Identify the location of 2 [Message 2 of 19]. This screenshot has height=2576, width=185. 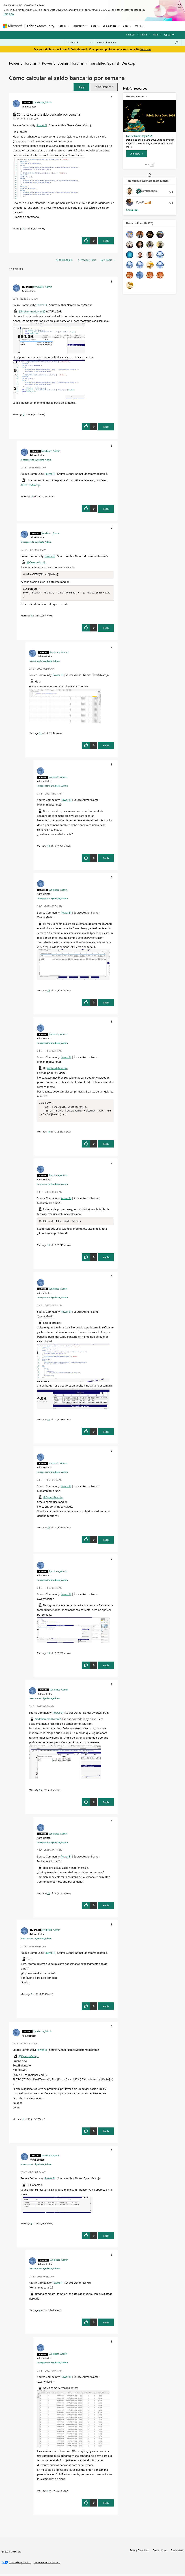
(23, 2120).